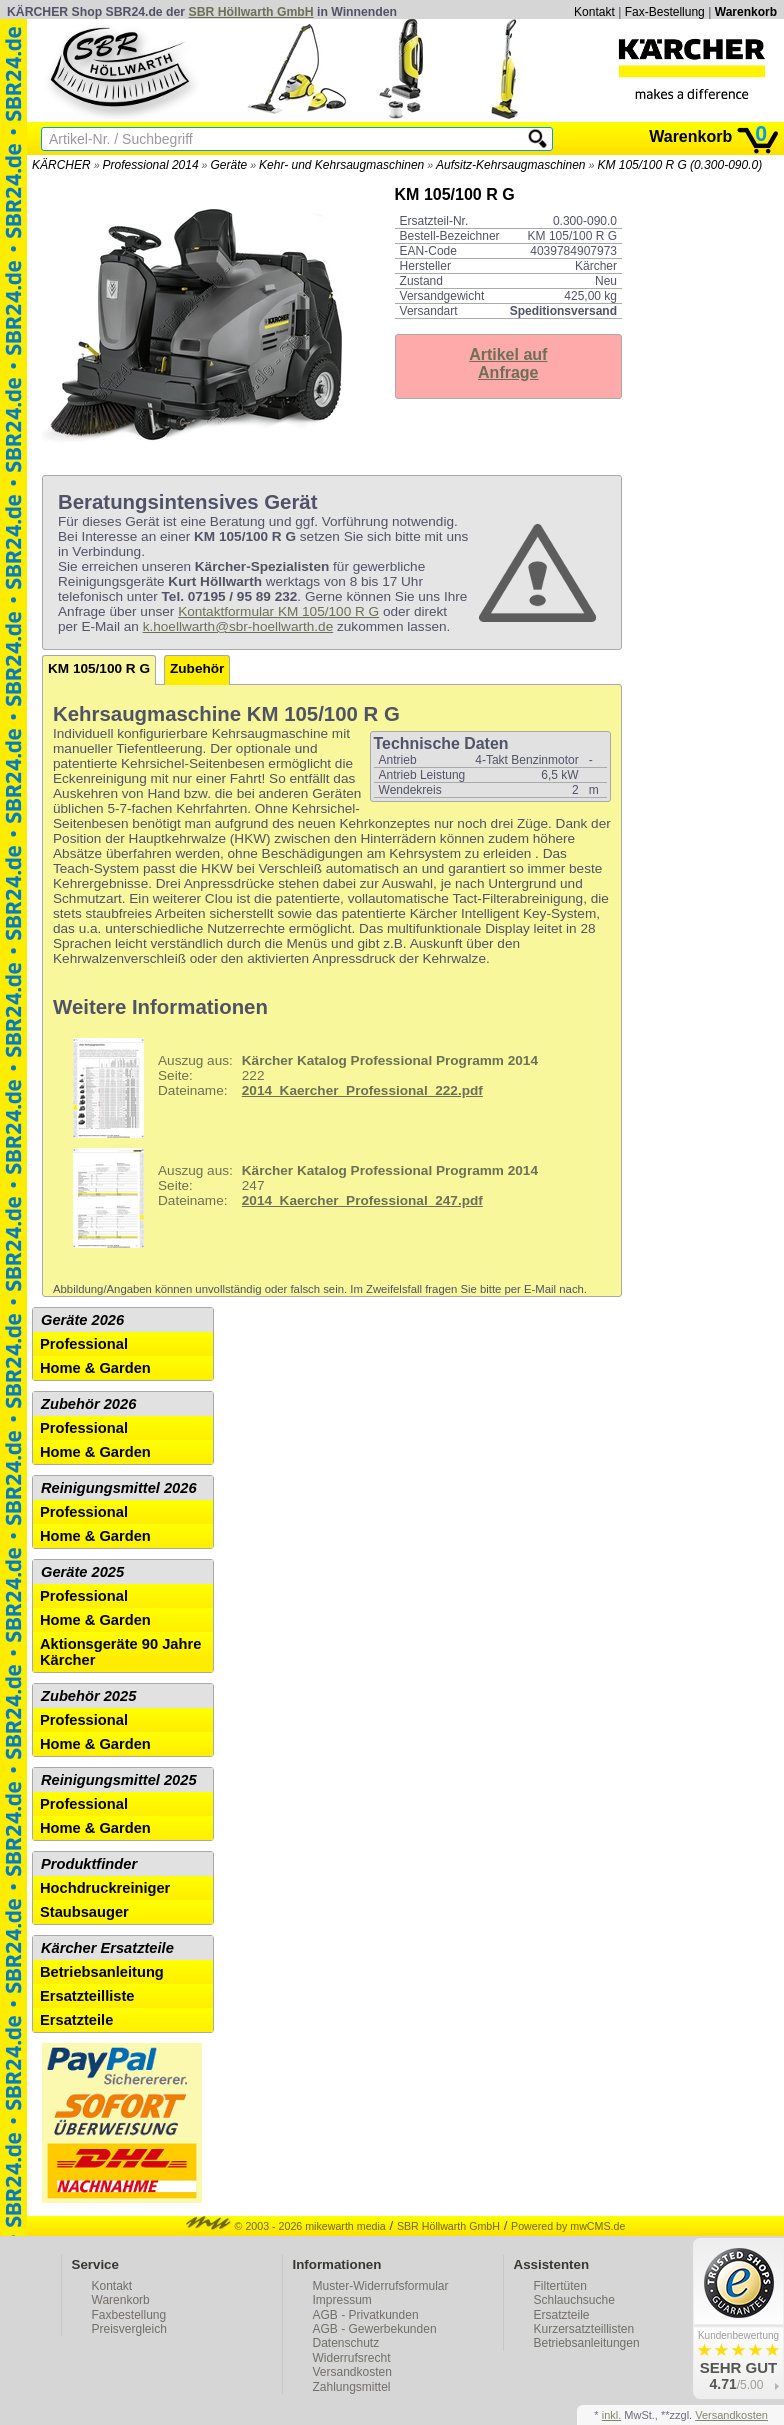  Describe the element at coordinates (88, 1404) in the screenshot. I see `Zubehör 2026` at that location.